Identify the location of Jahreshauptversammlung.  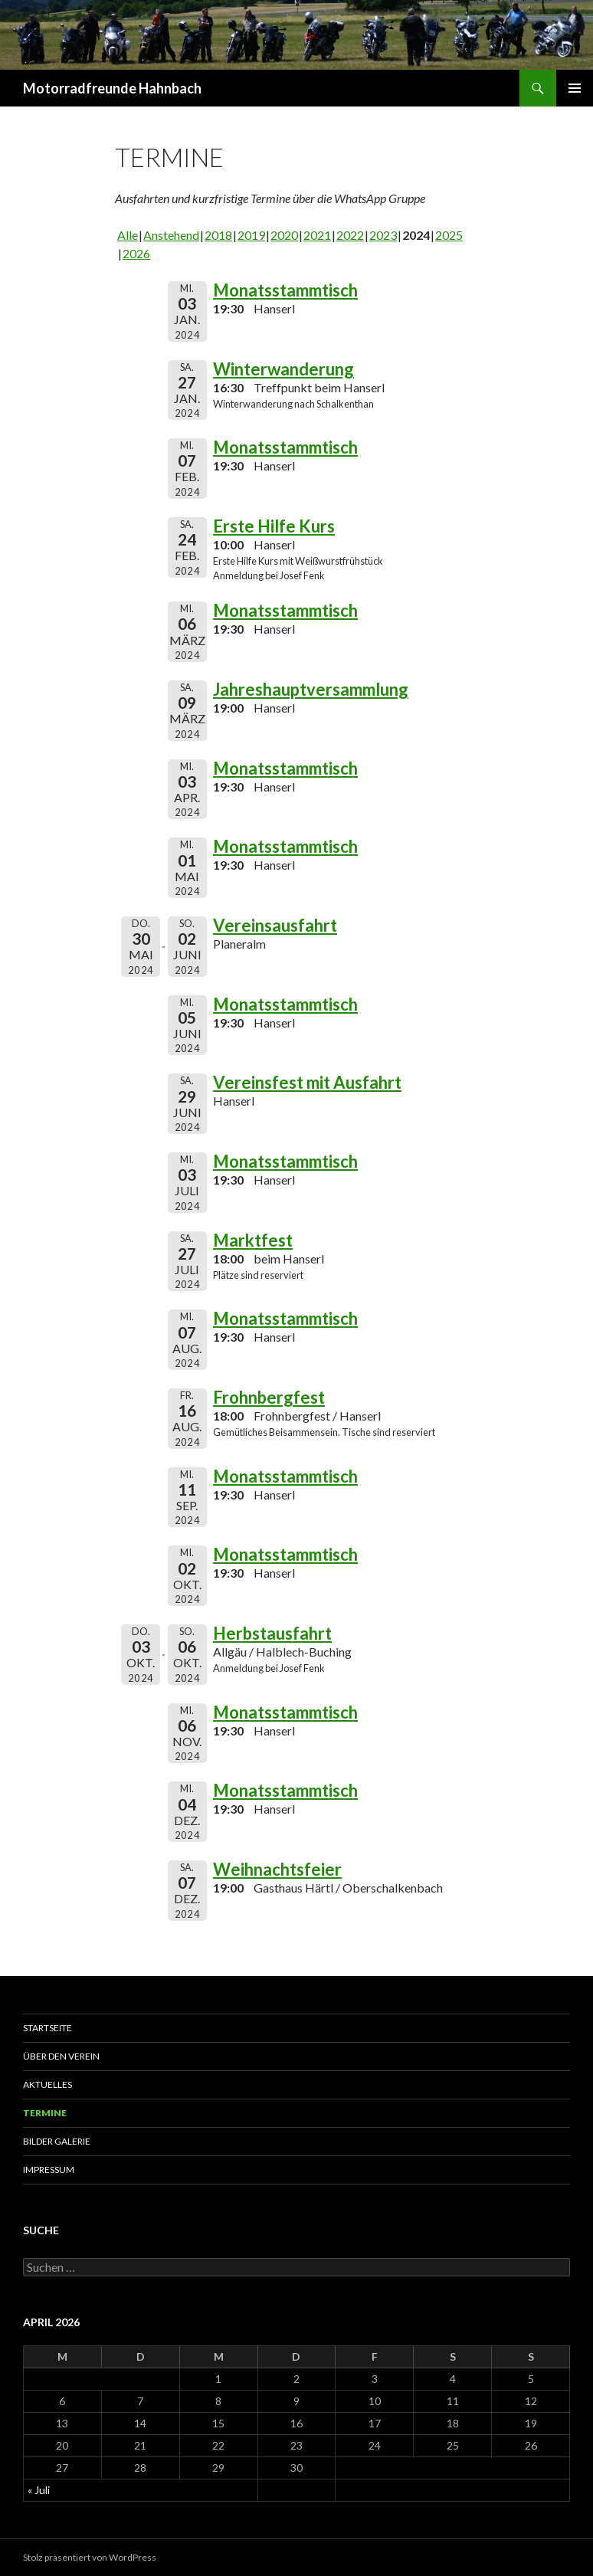
(310, 689).